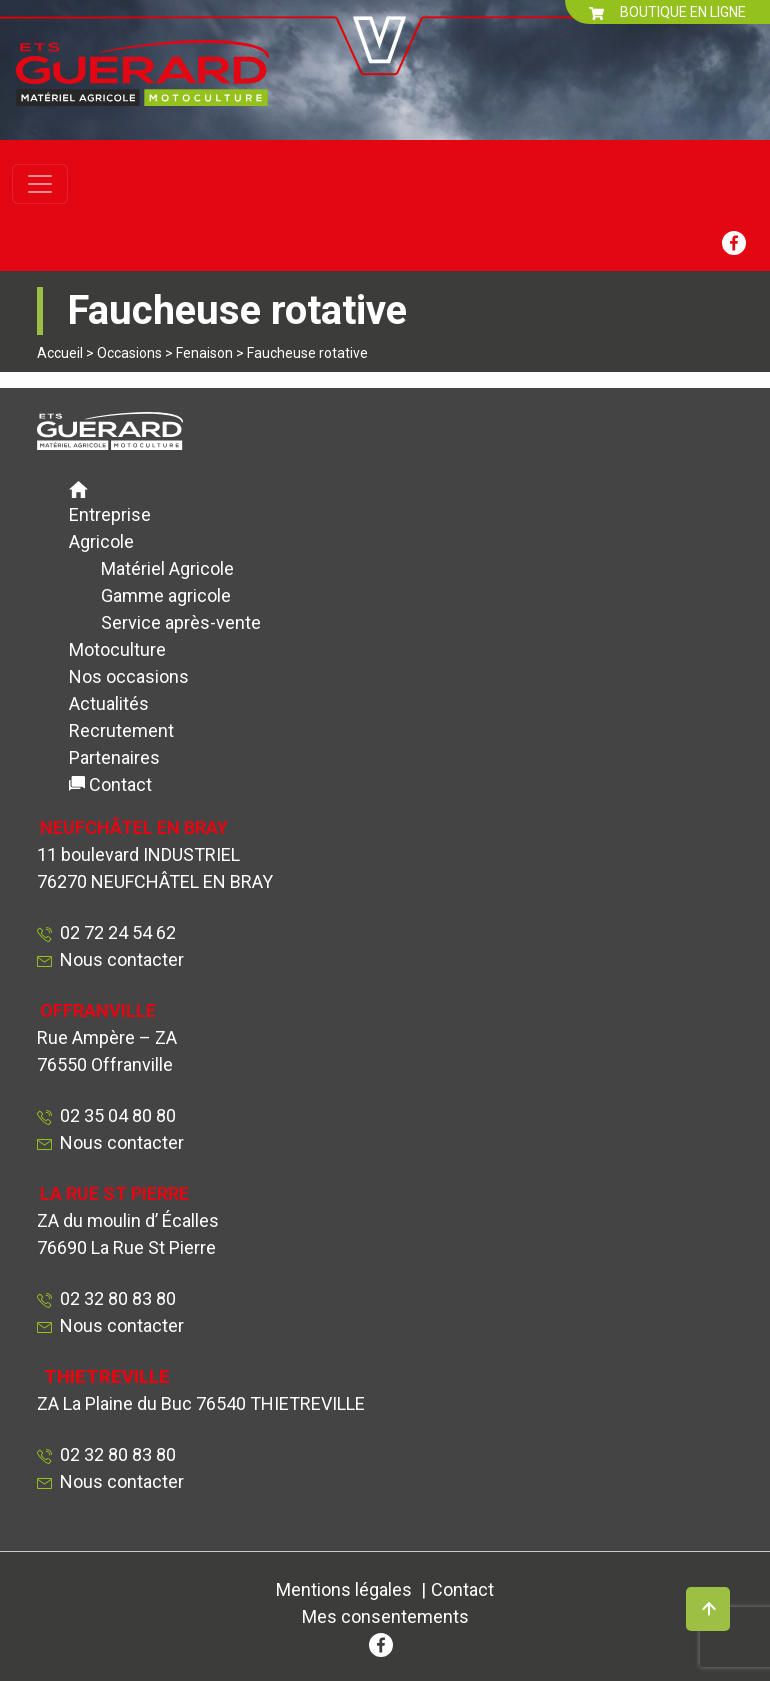  What do you see at coordinates (114, 1298) in the screenshot?
I see `02 32 80 83 80` at bounding box center [114, 1298].